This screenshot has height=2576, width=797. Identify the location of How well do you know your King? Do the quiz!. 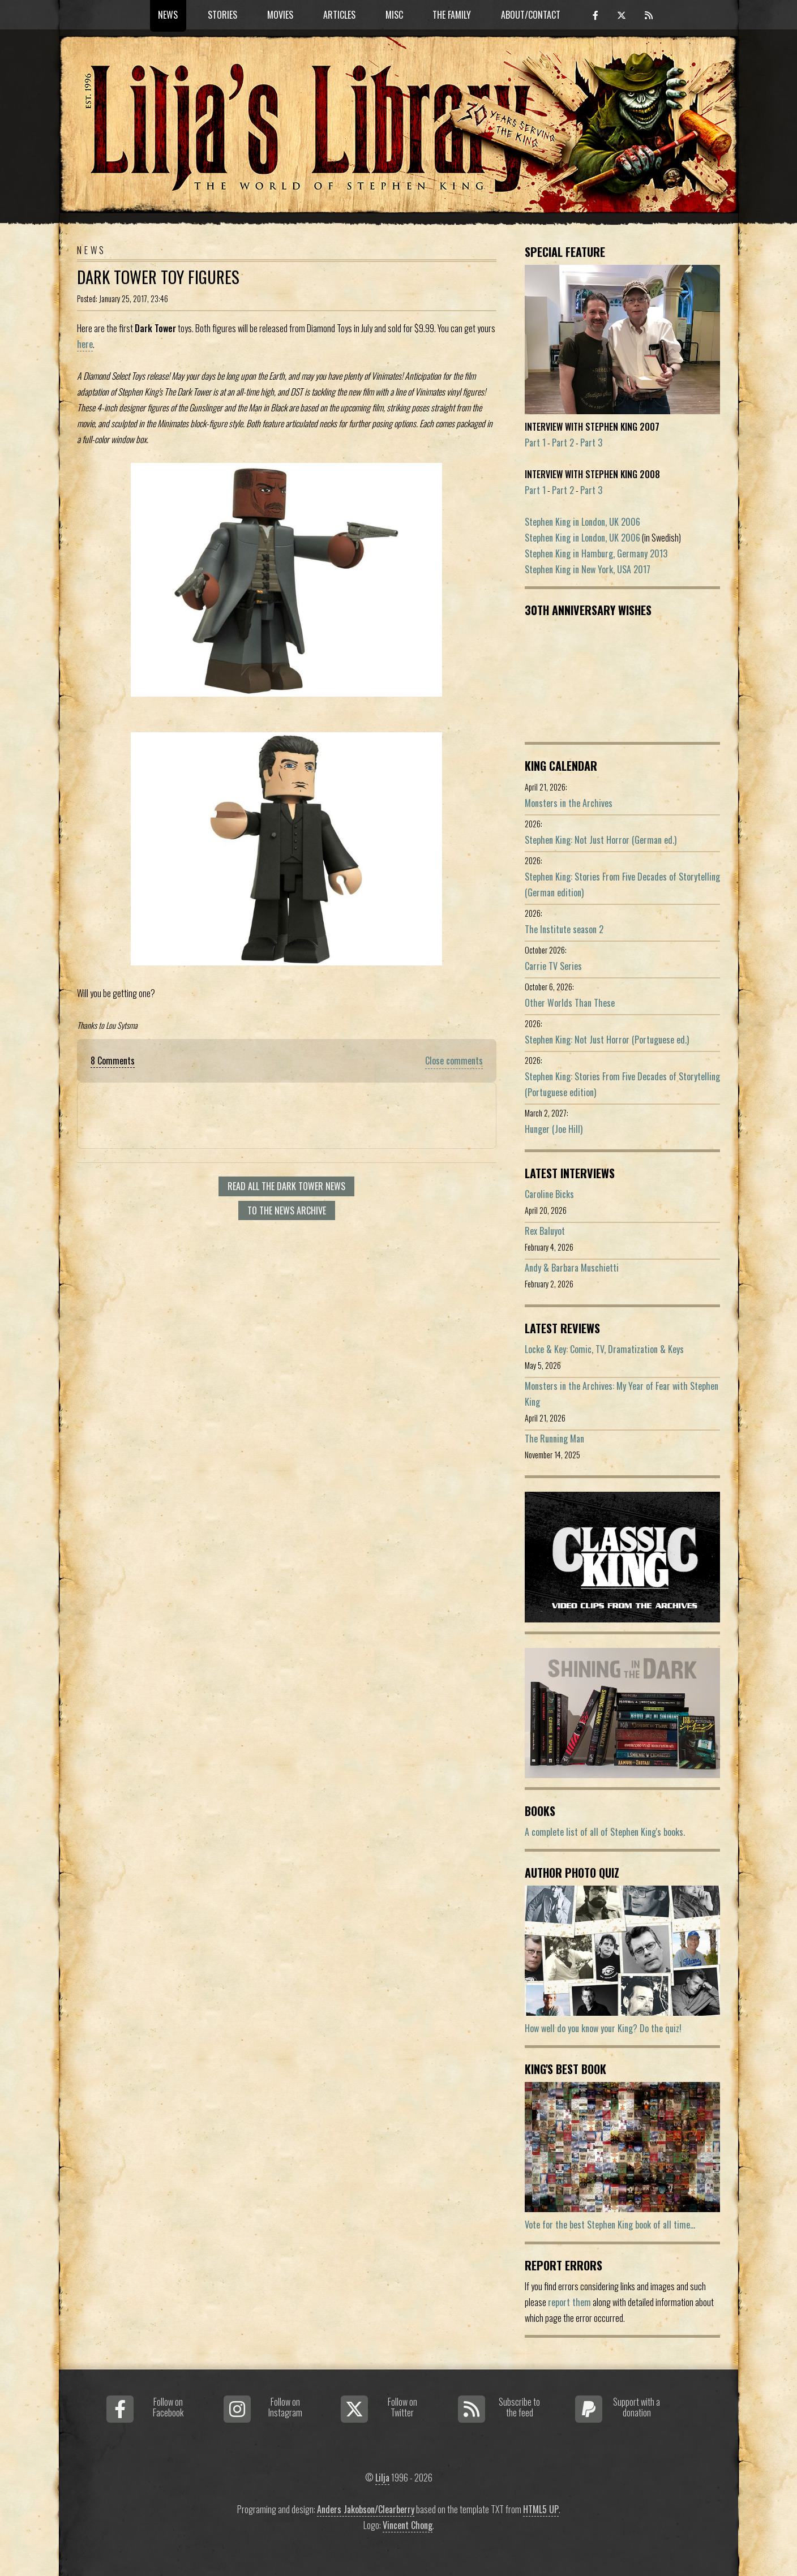
(603, 2028).